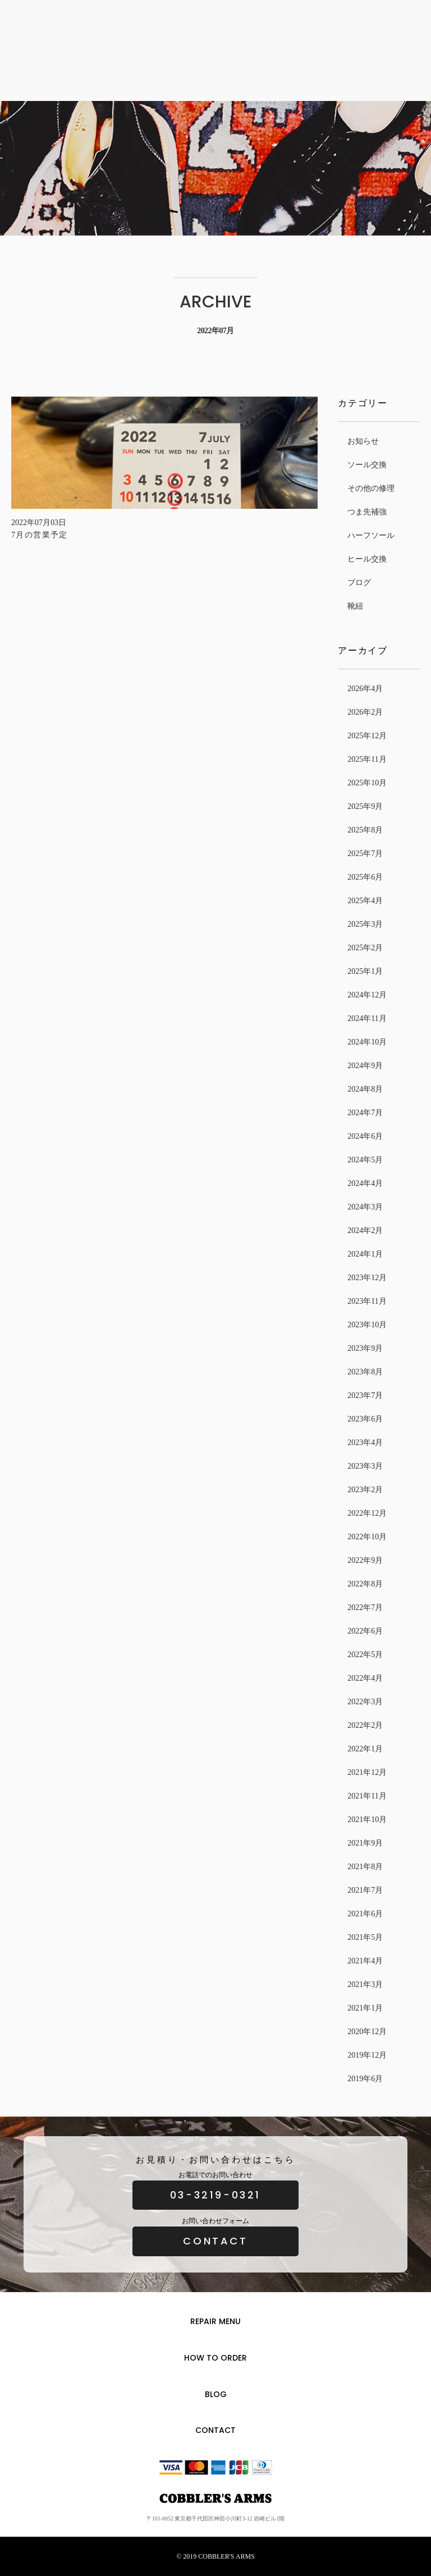 The width and height of the screenshot is (431, 2576). Describe the element at coordinates (365, 1065) in the screenshot. I see `2024年9月` at that location.